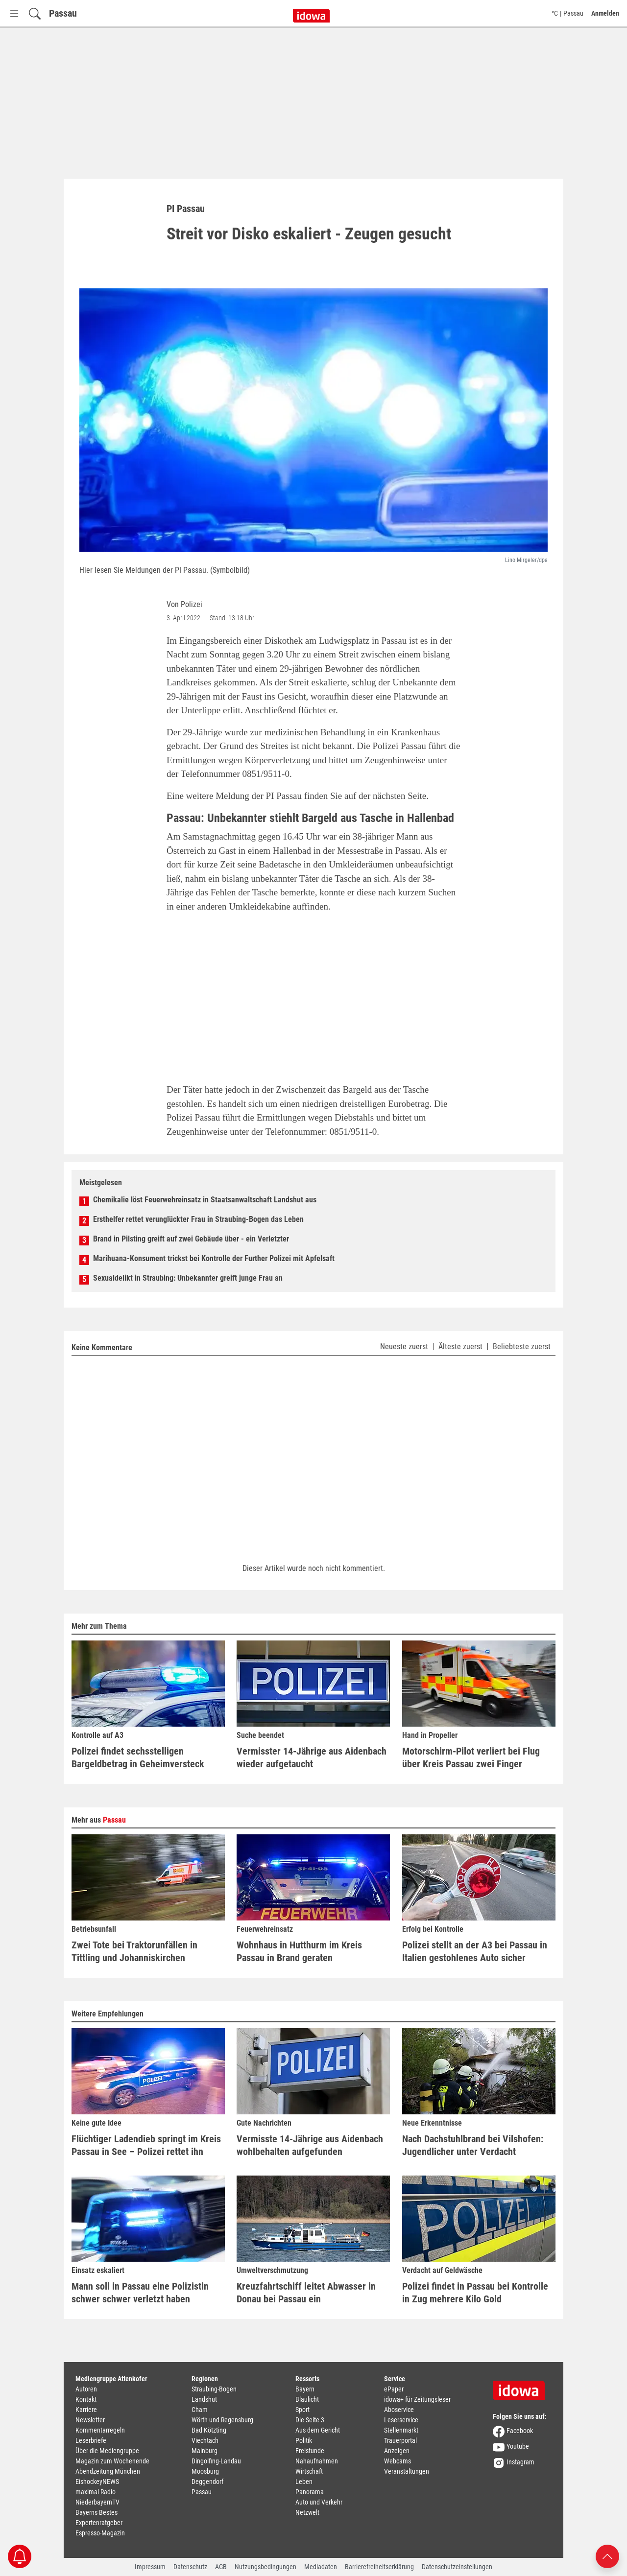  I want to click on ePaper, so click(394, 2389).